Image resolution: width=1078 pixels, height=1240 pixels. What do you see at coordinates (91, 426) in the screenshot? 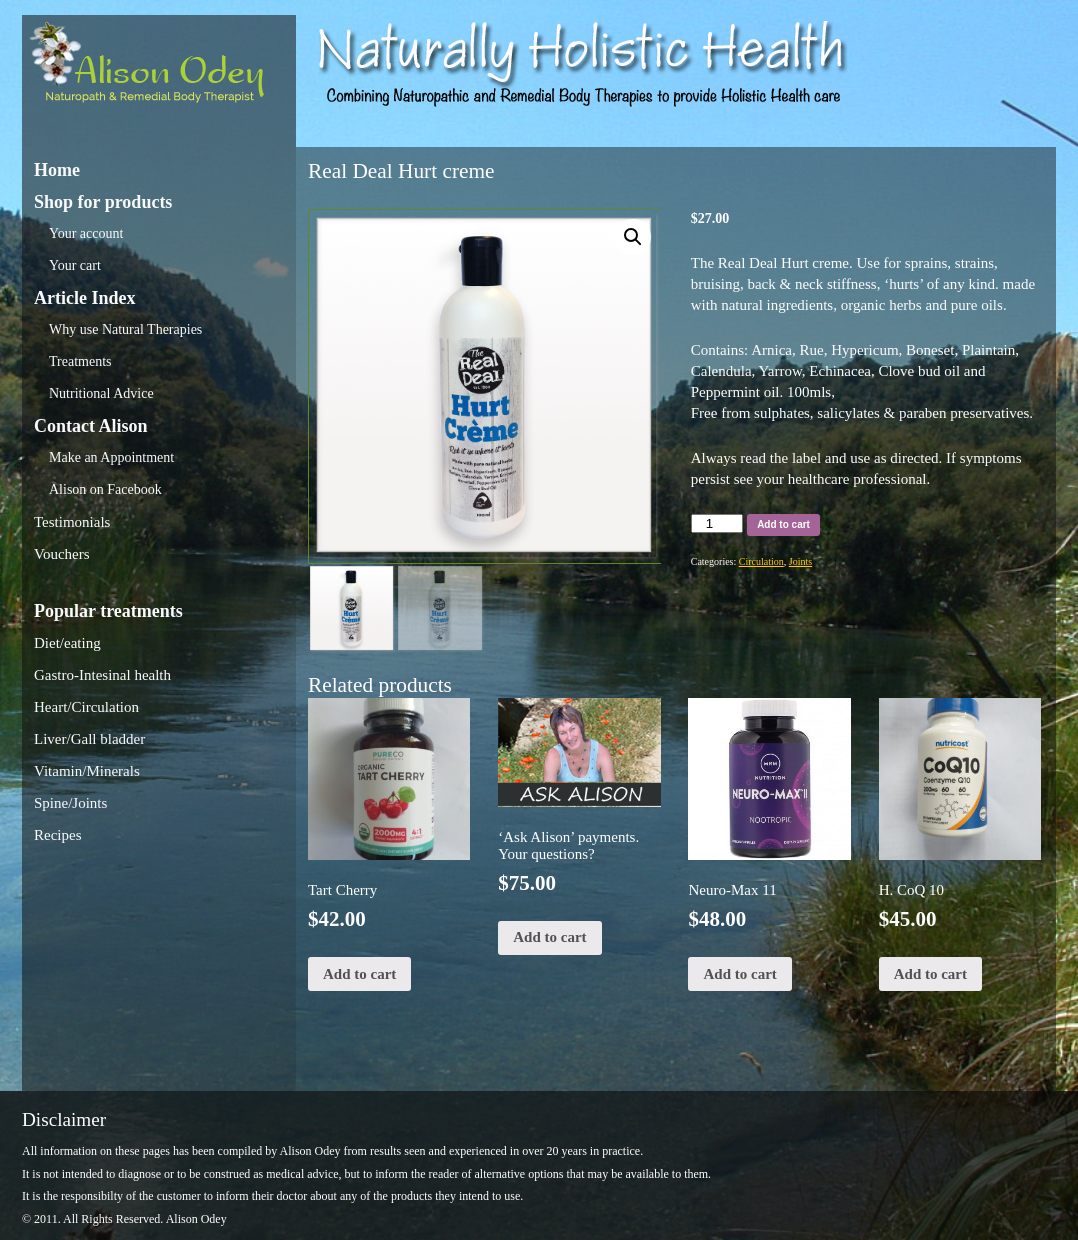
I see `Contact Alison` at bounding box center [91, 426].